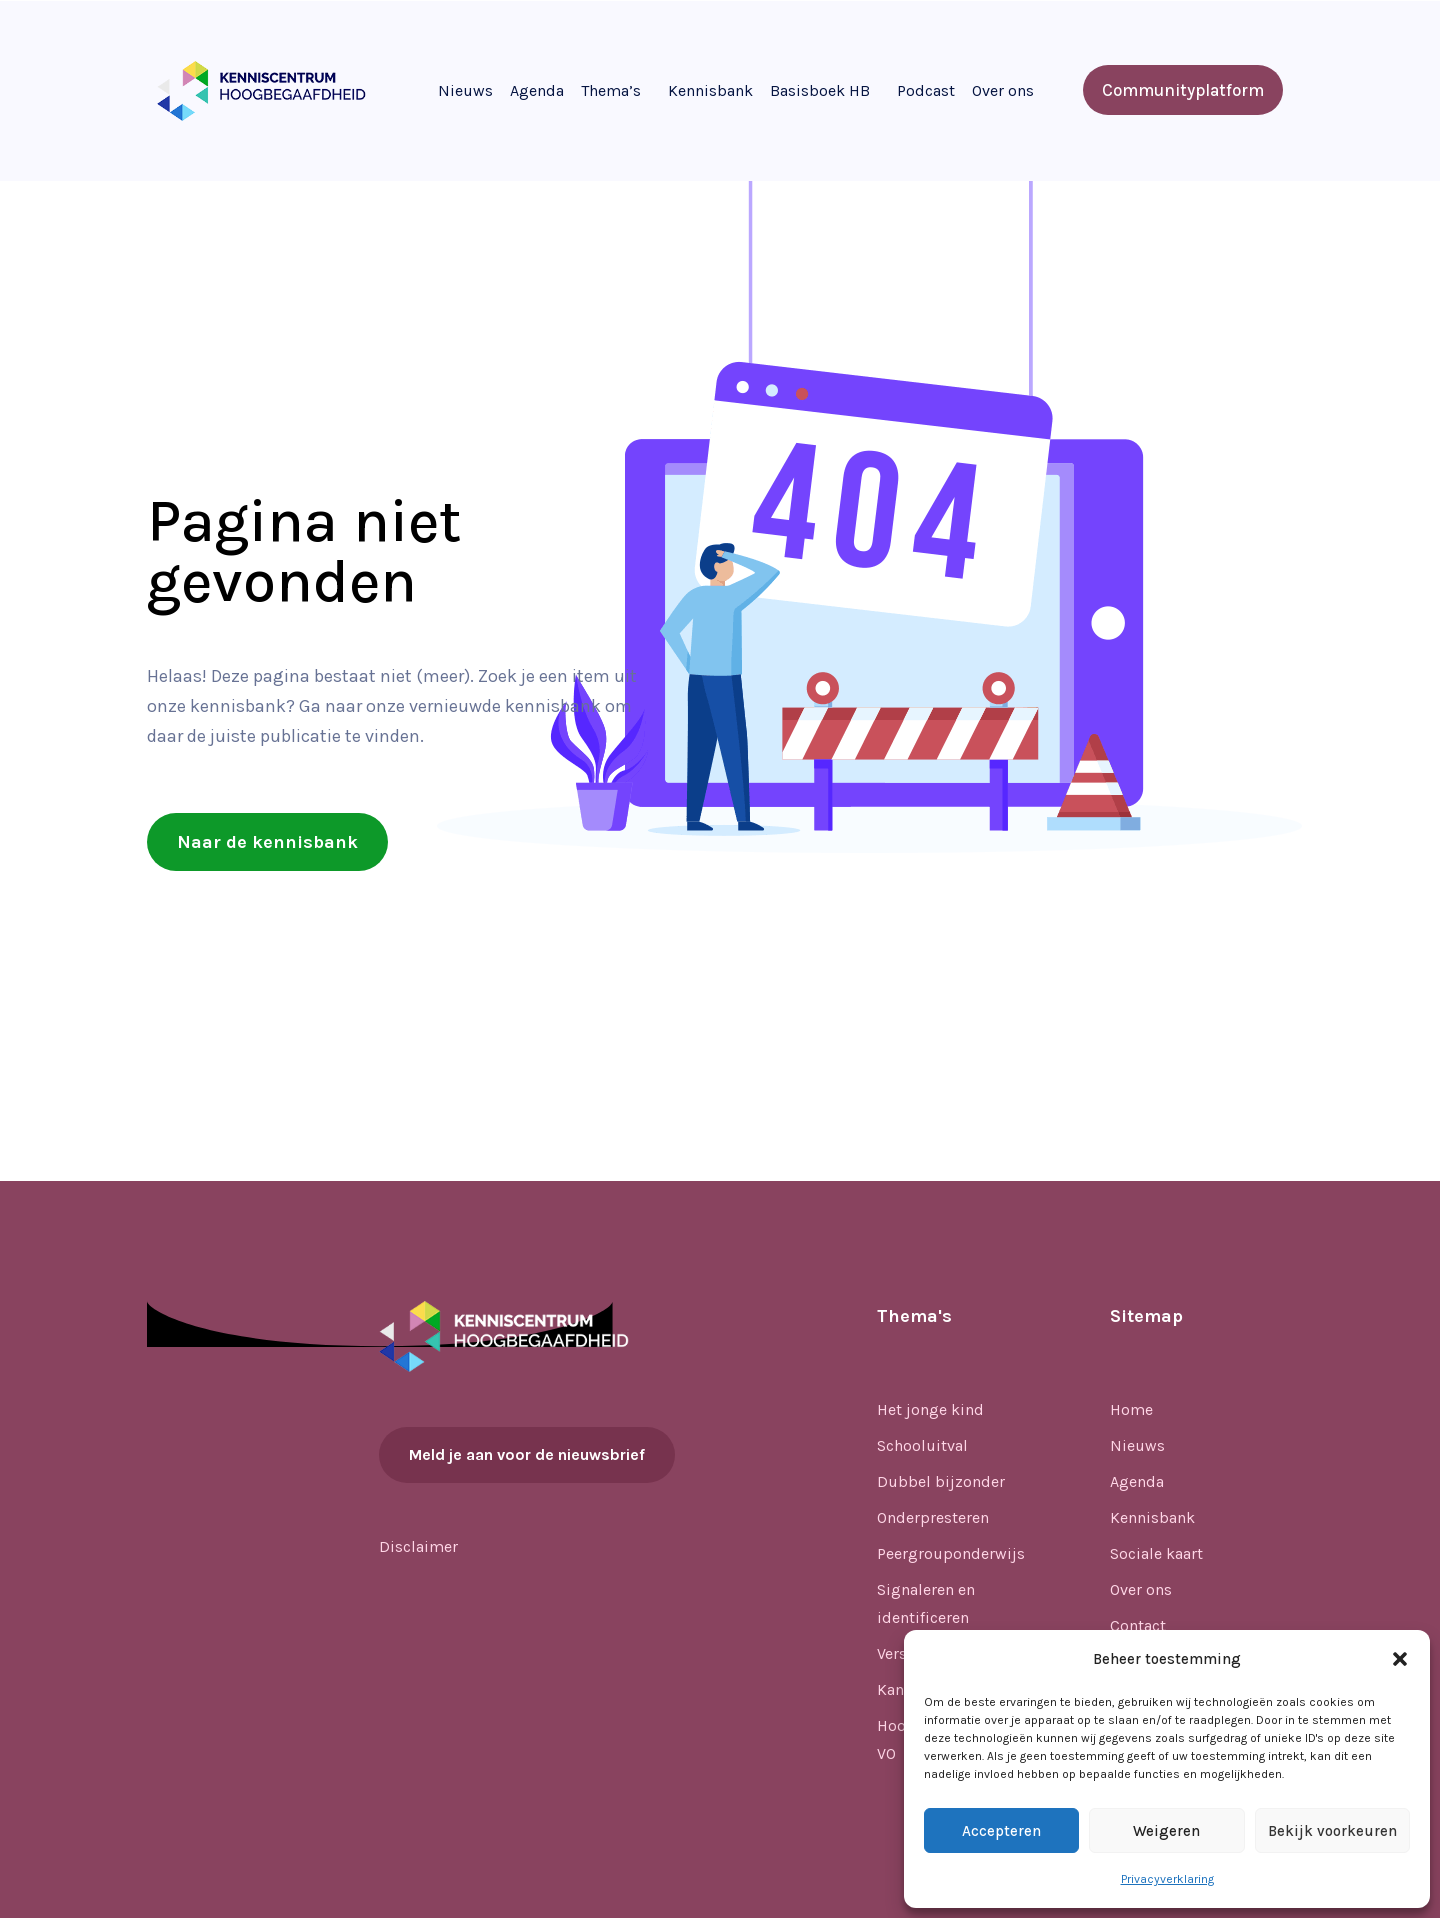 Image resolution: width=1440 pixels, height=1918 pixels. Describe the element at coordinates (1001, 1831) in the screenshot. I see `Accepteren` at that location.